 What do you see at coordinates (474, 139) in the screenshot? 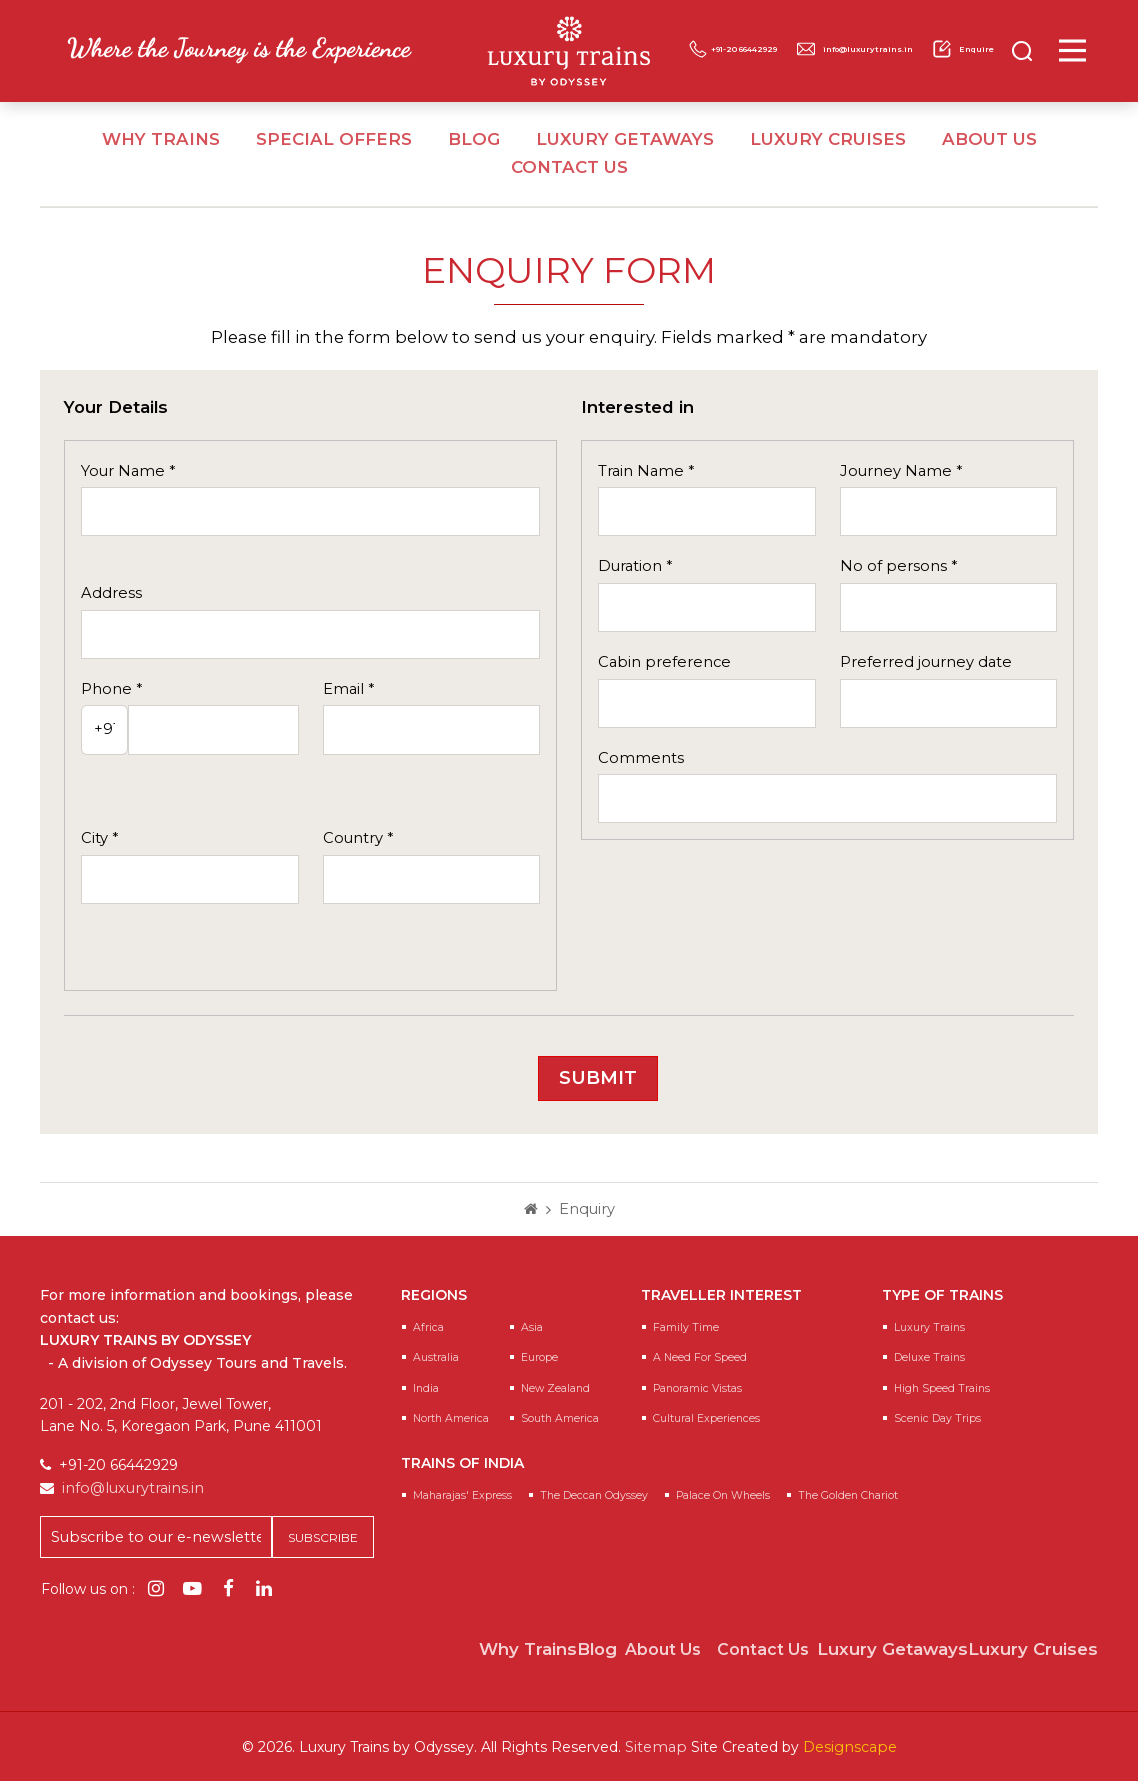
I see `Blog` at bounding box center [474, 139].